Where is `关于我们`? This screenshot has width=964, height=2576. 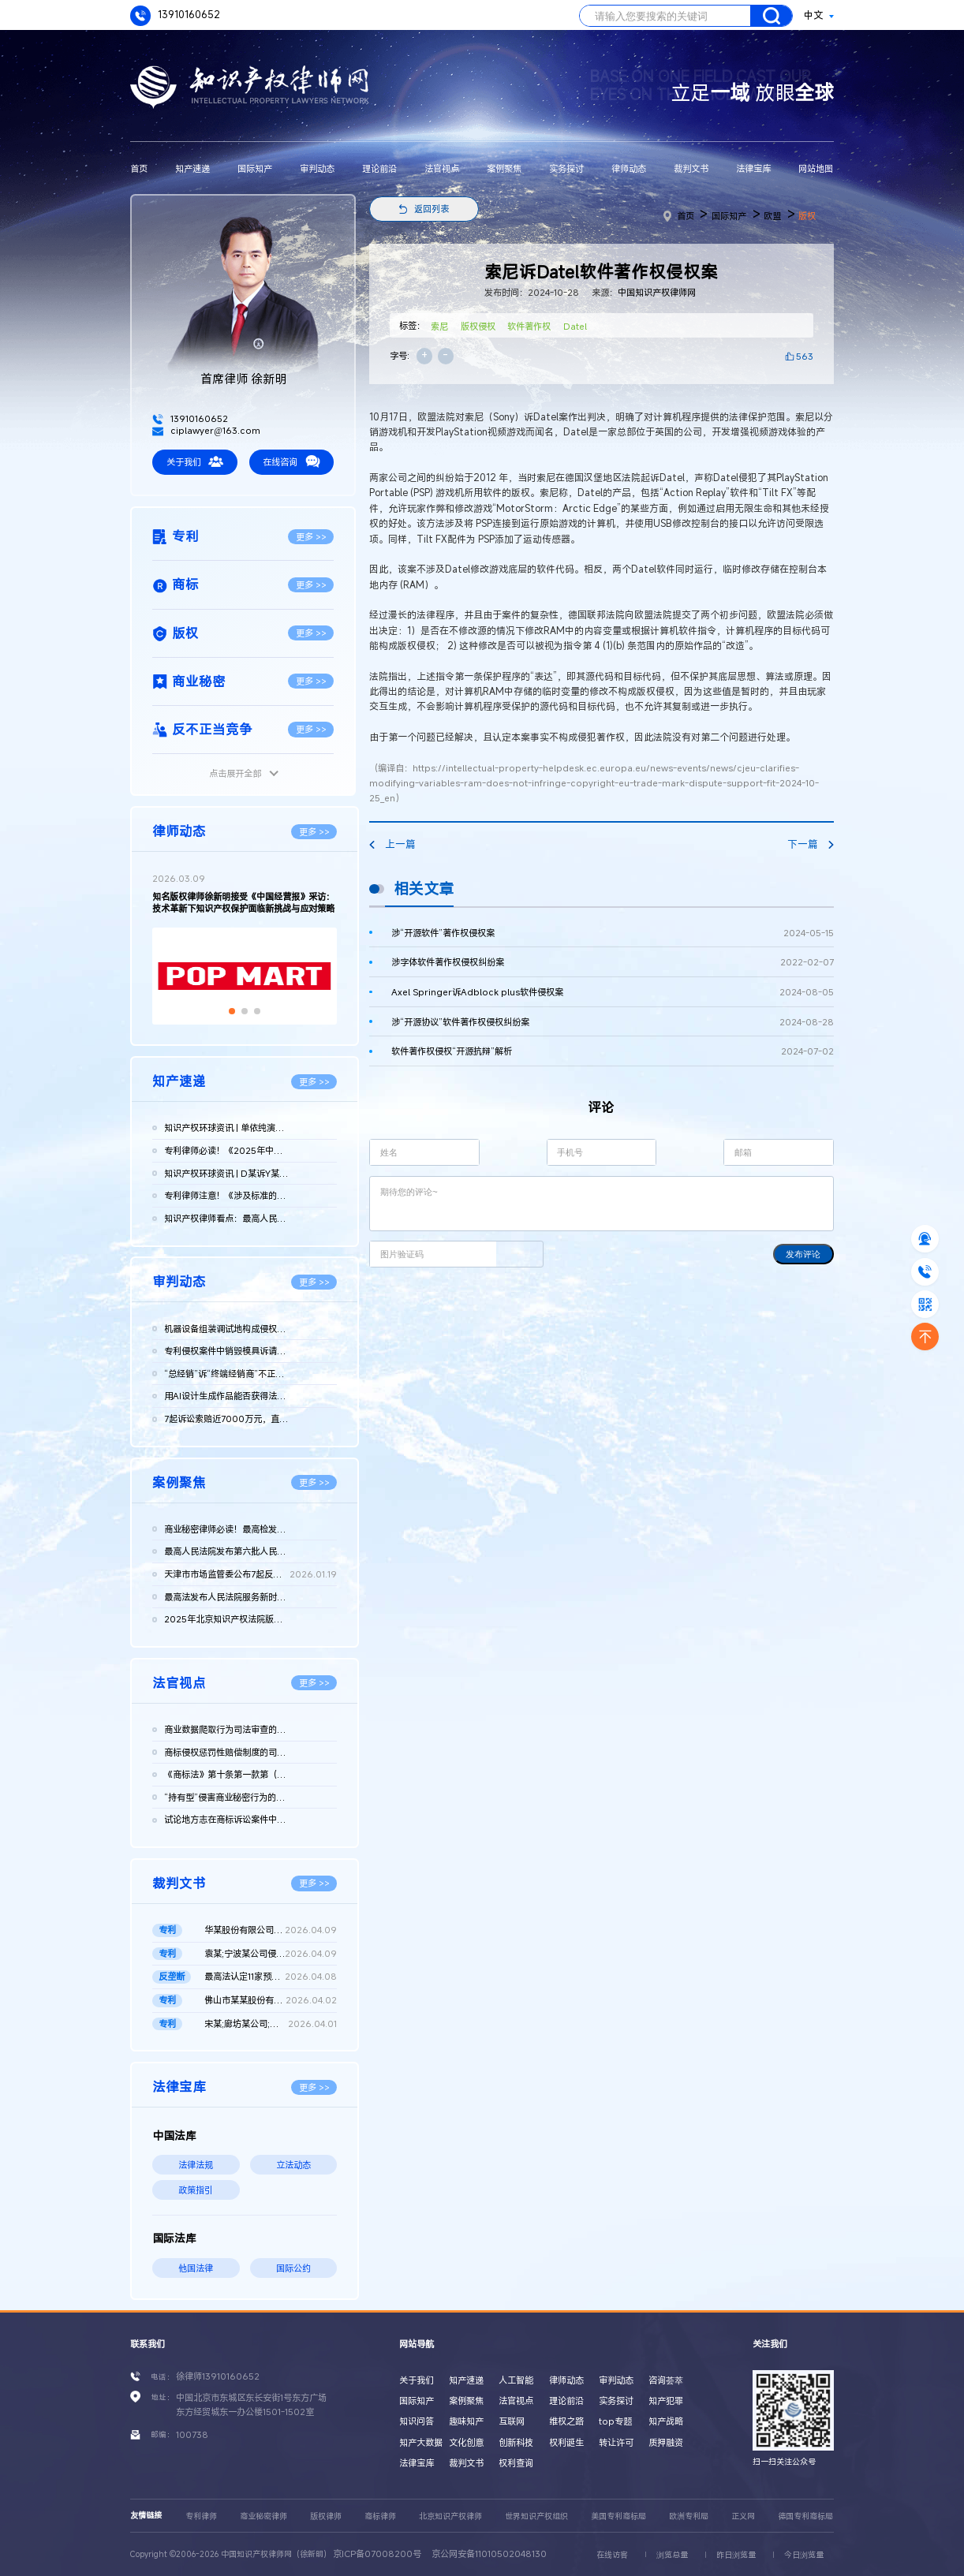
关于我们 is located at coordinates (195, 461).